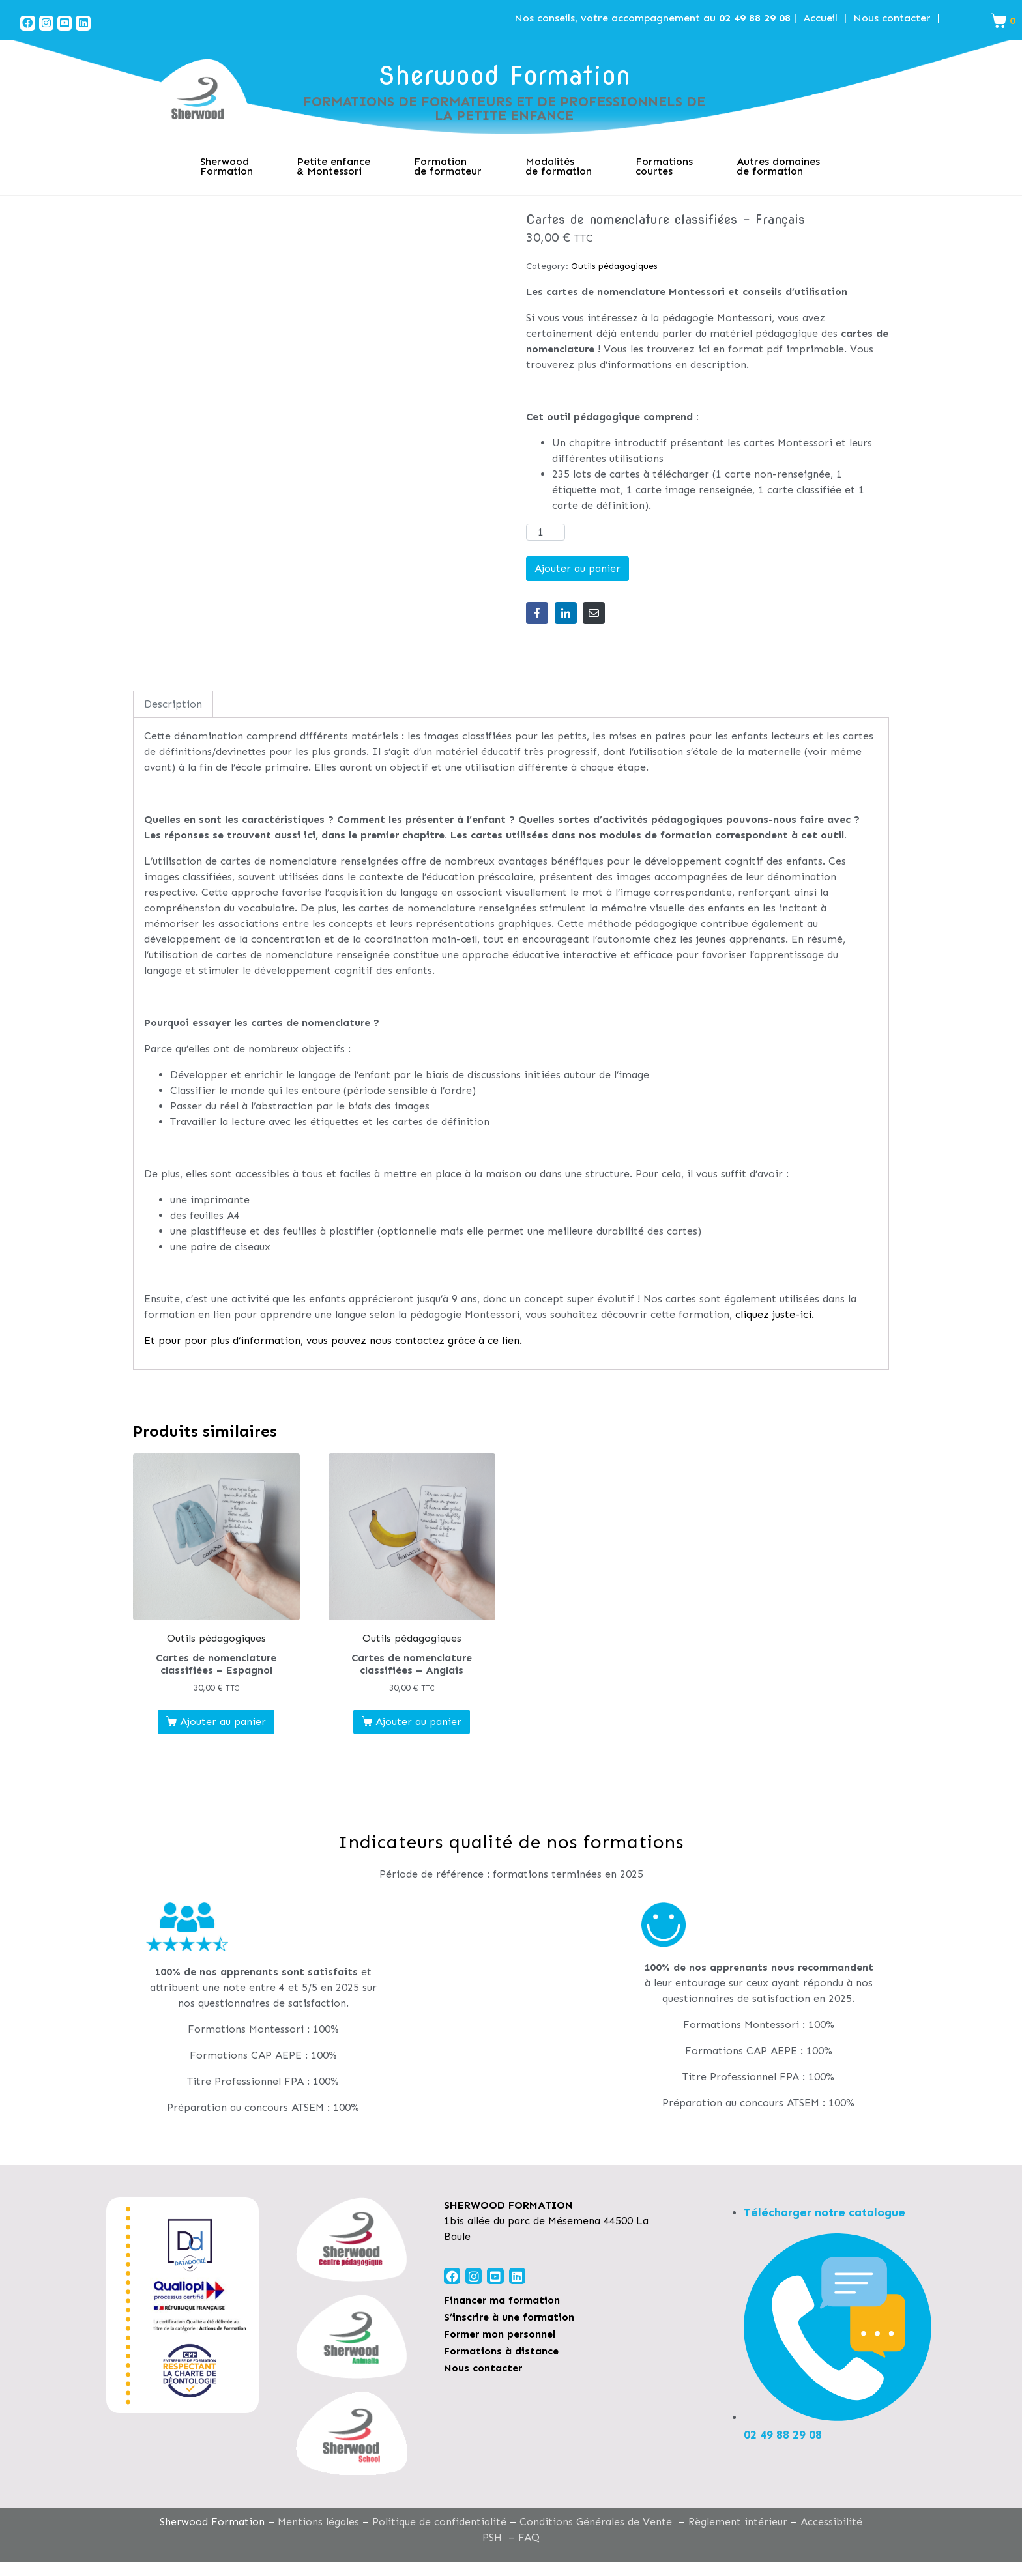 The image size is (1022, 2576). Describe the element at coordinates (664, 166) in the screenshot. I see `Formations courtes` at that location.